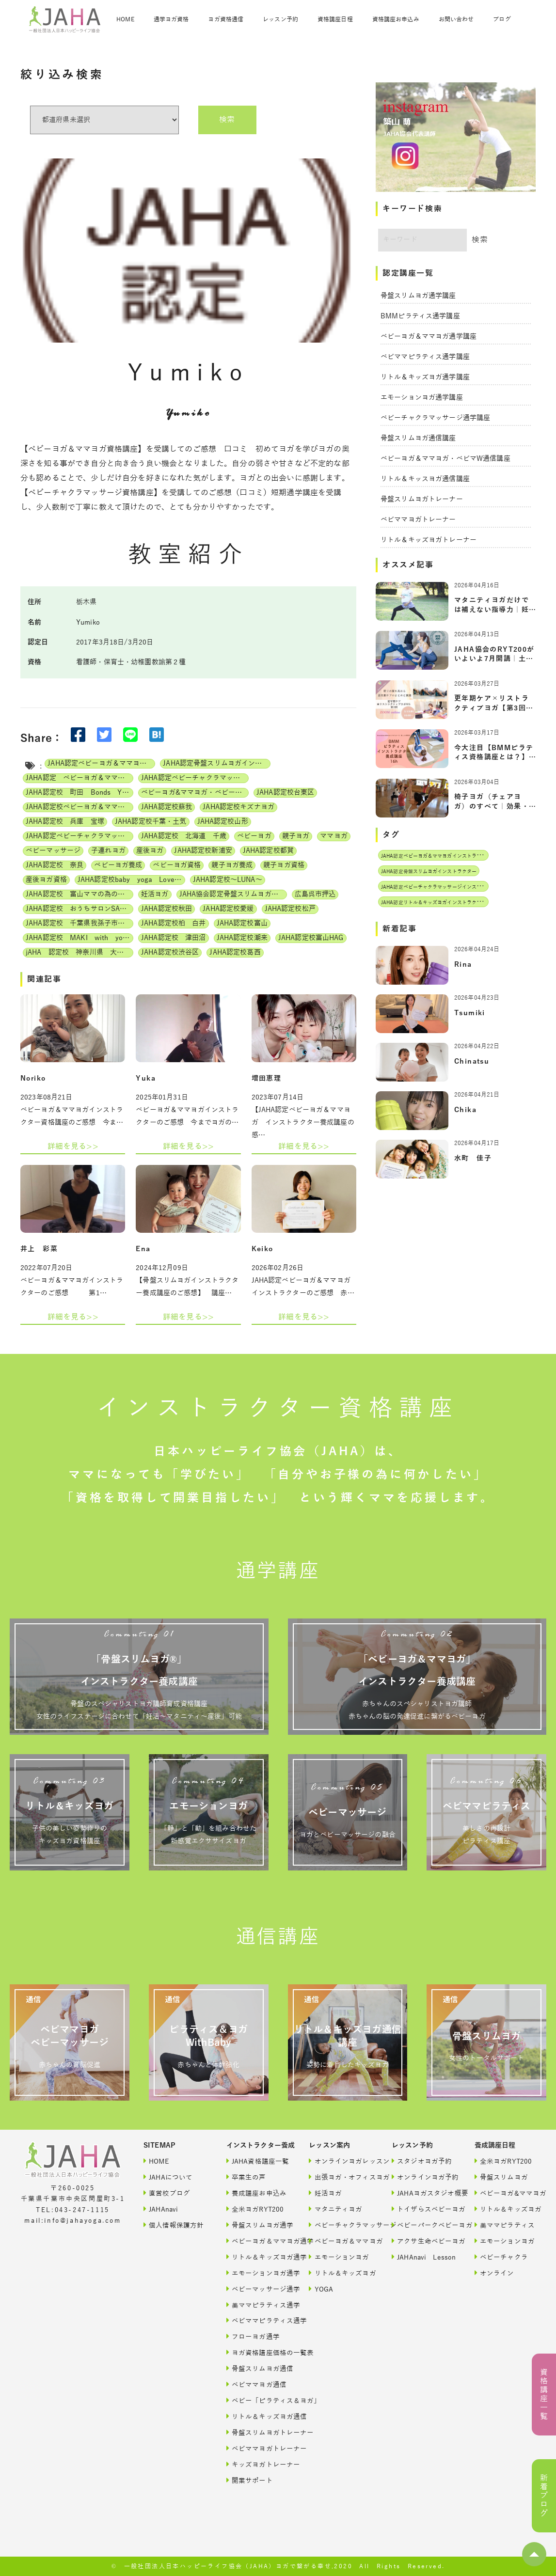  What do you see at coordinates (160, 2209) in the screenshot?
I see `JAHAnavi` at bounding box center [160, 2209].